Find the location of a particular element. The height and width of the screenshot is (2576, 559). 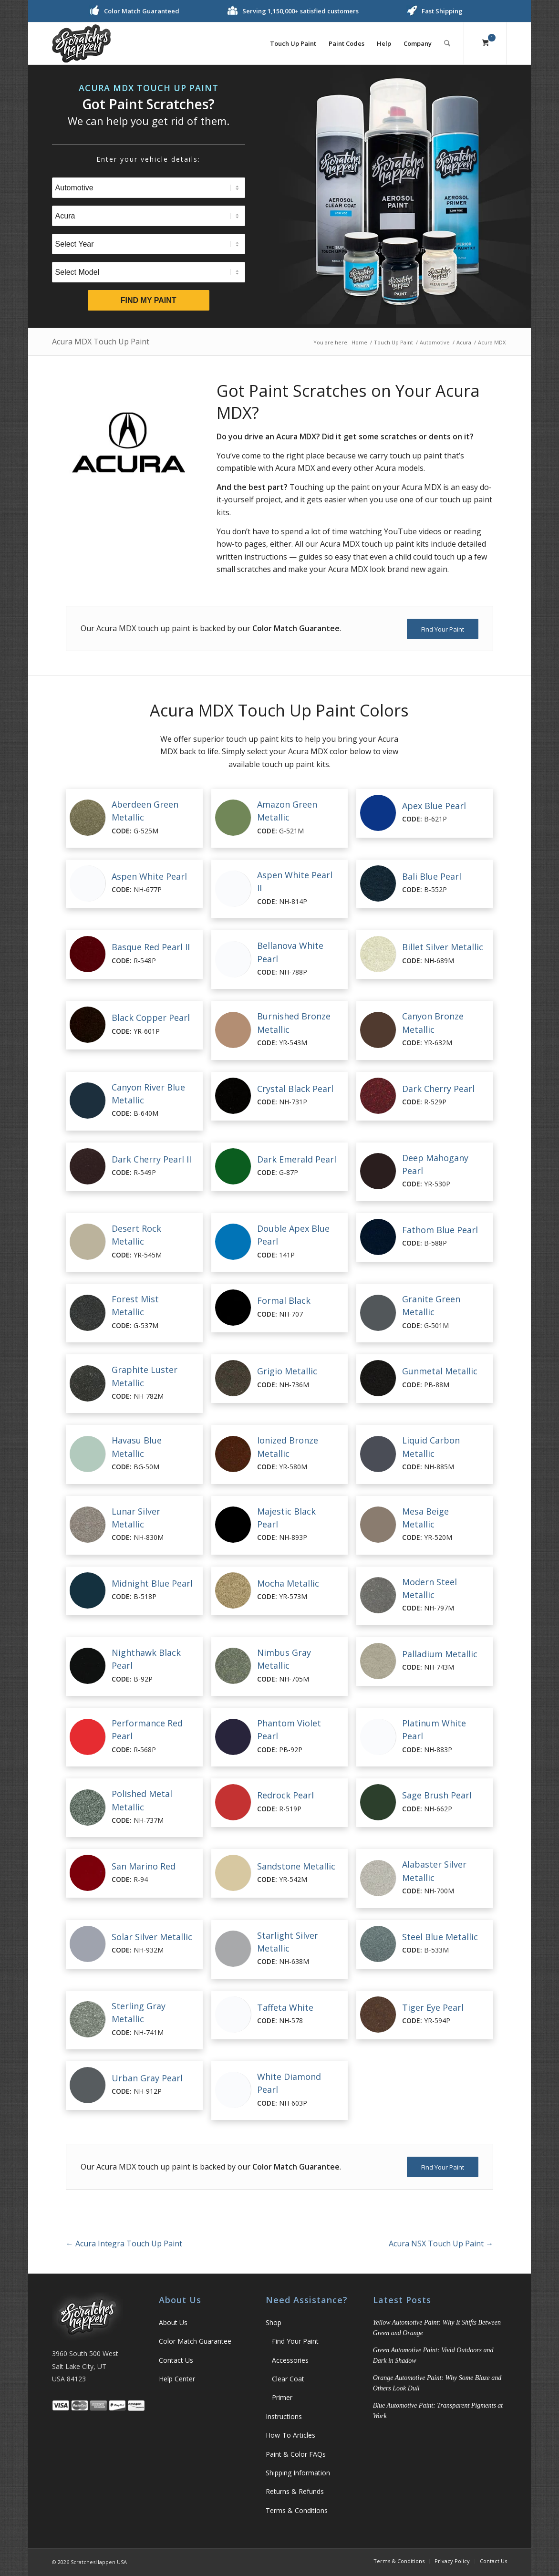

Mocha Metallic is located at coordinates (288, 1583).